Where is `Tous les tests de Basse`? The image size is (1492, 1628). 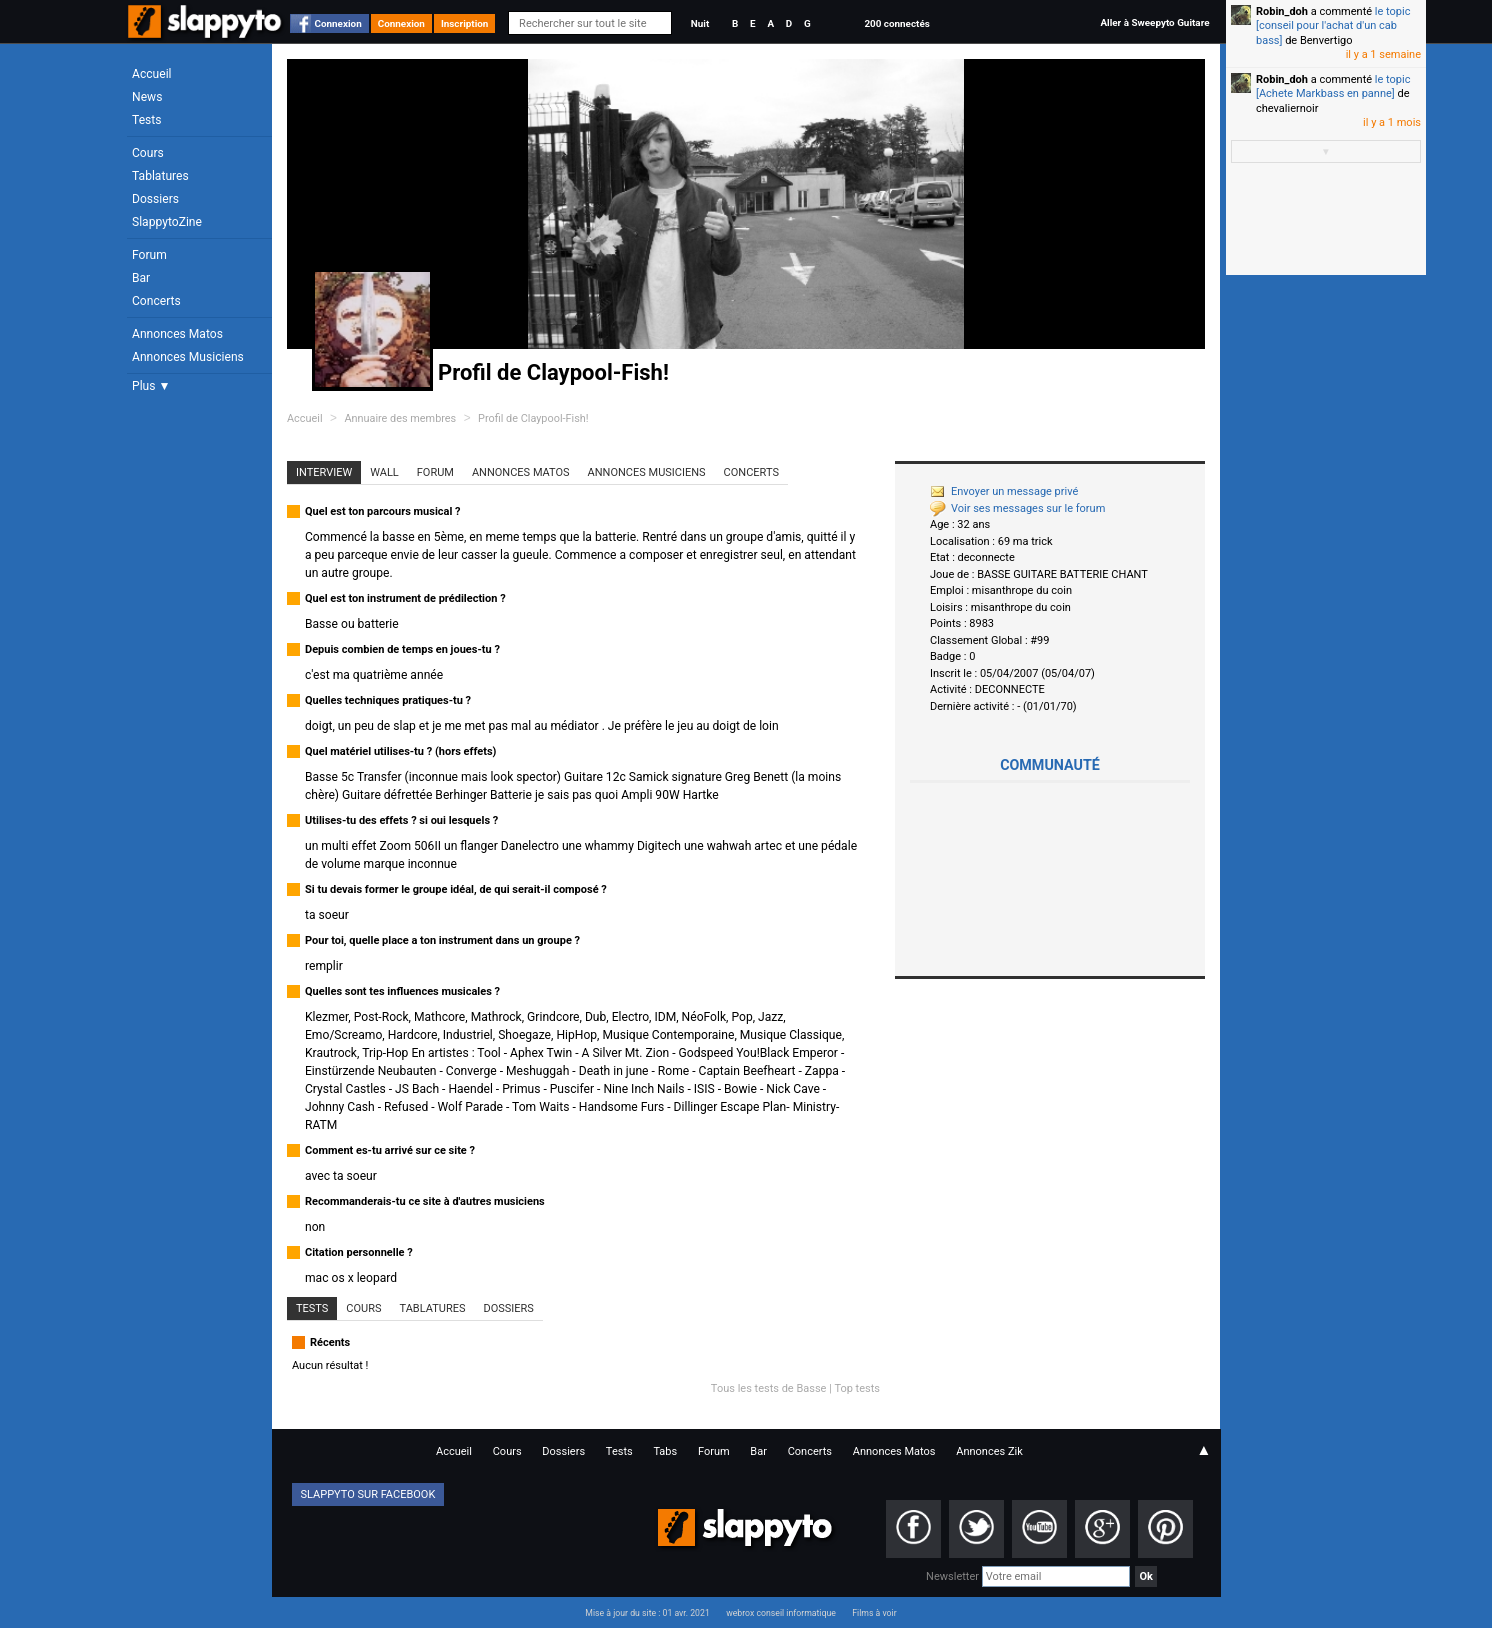 Tous les tests de Basse is located at coordinates (769, 1388).